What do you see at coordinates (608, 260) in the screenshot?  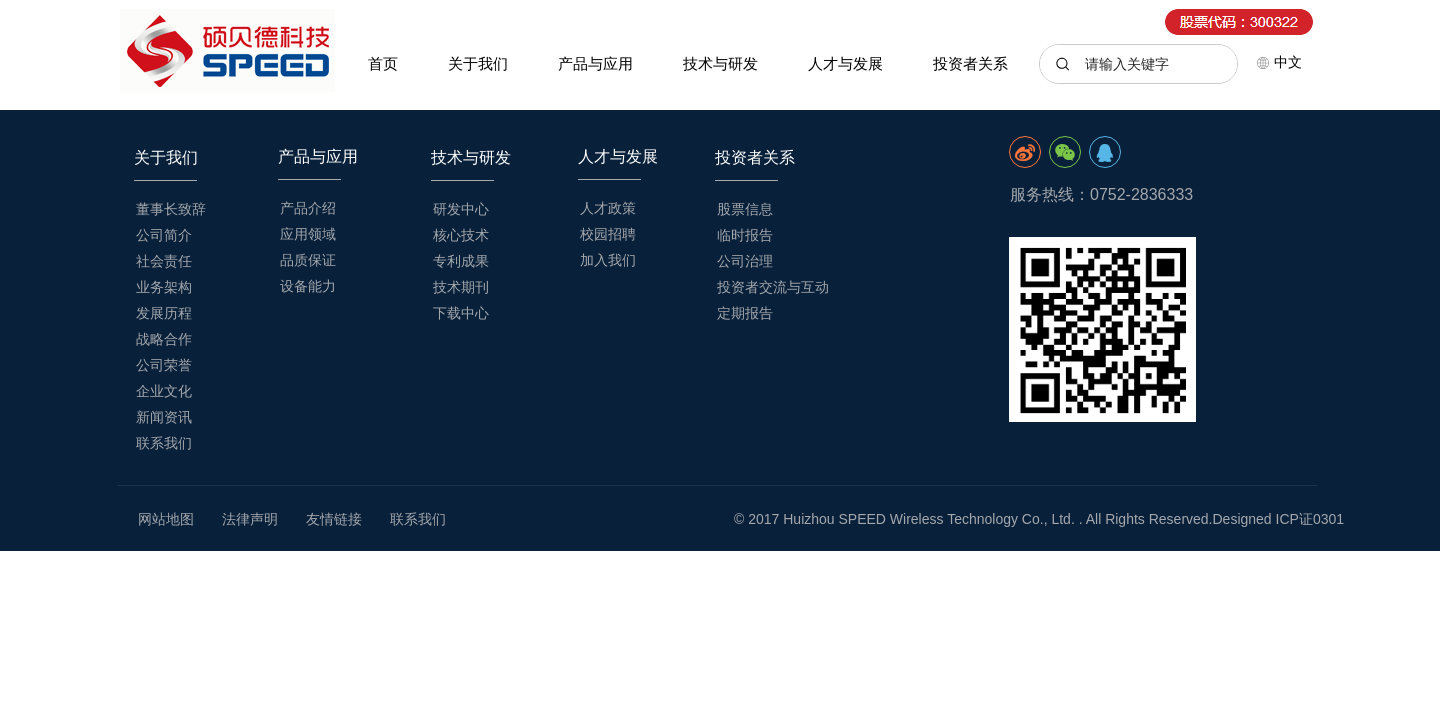 I see `加入我们` at bounding box center [608, 260].